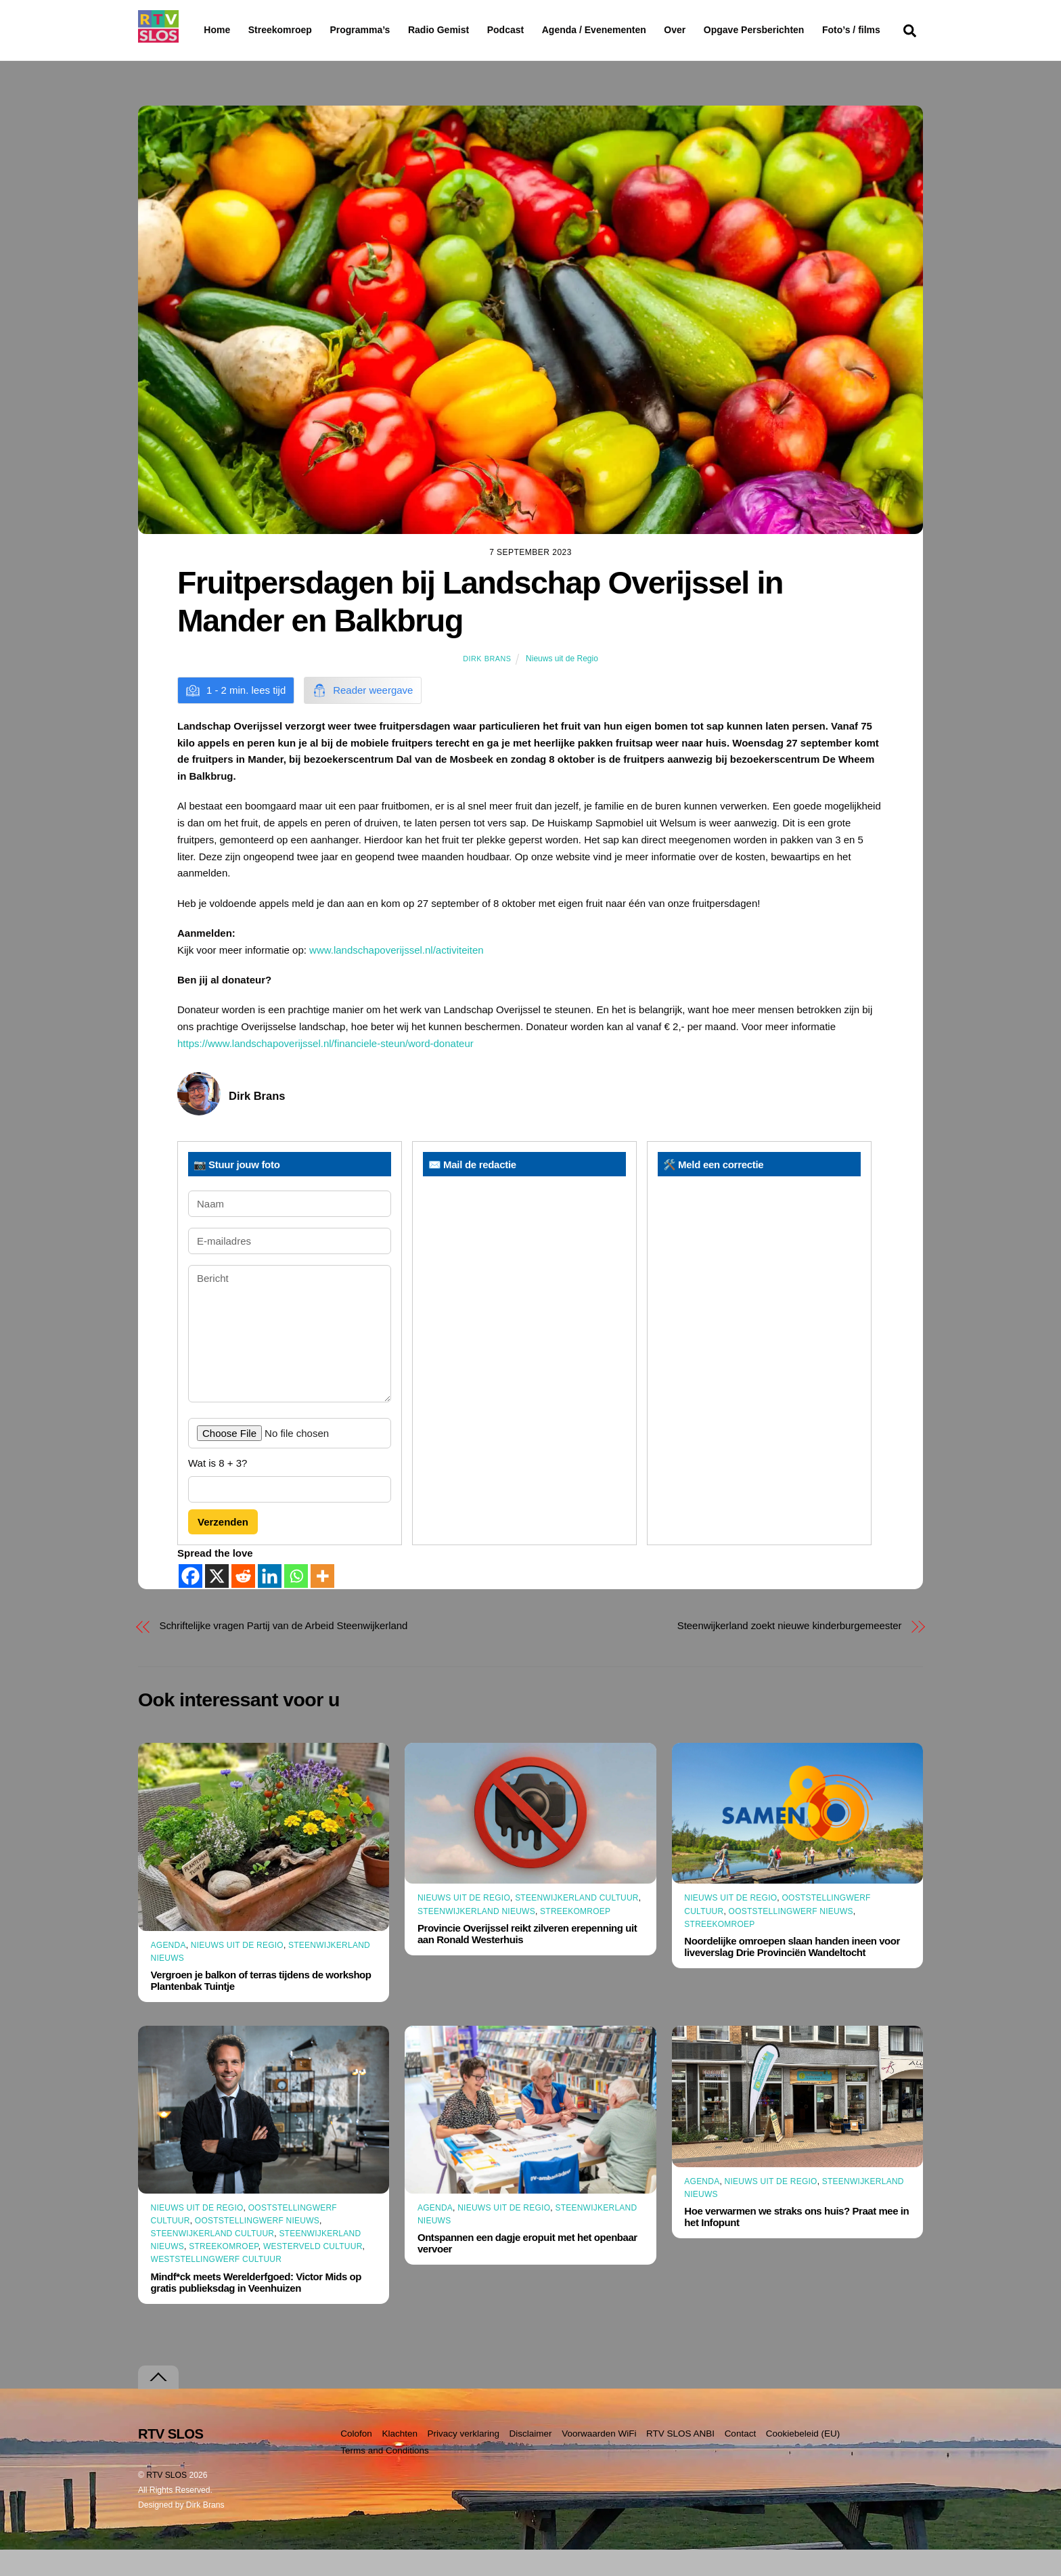 The width and height of the screenshot is (1061, 2576). What do you see at coordinates (158, 2404) in the screenshot?
I see `[Terug naar boven]` at bounding box center [158, 2404].